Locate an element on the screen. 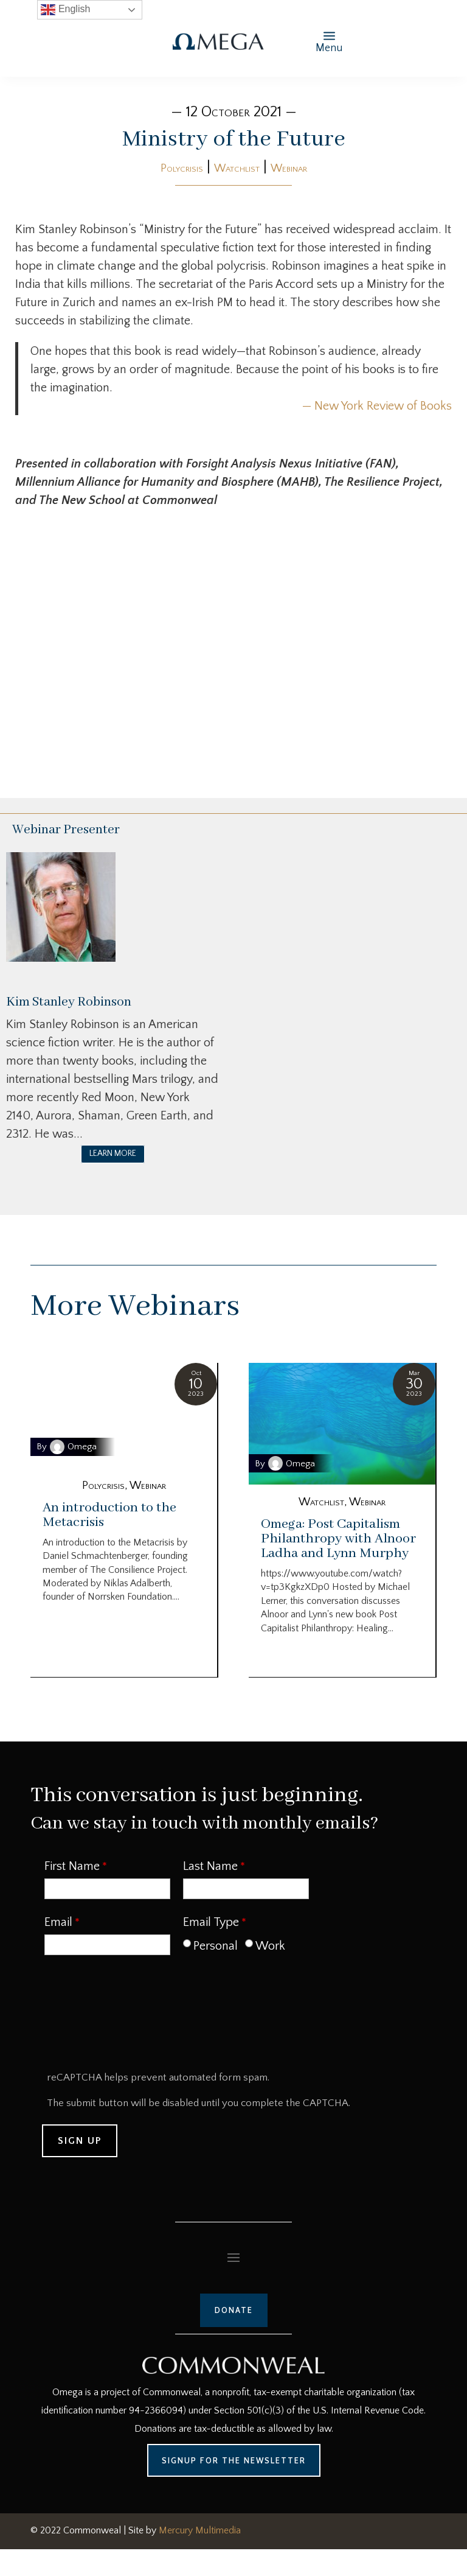 The height and width of the screenshot is (2576, 467). First Name is located at coordinates (72, 1866).